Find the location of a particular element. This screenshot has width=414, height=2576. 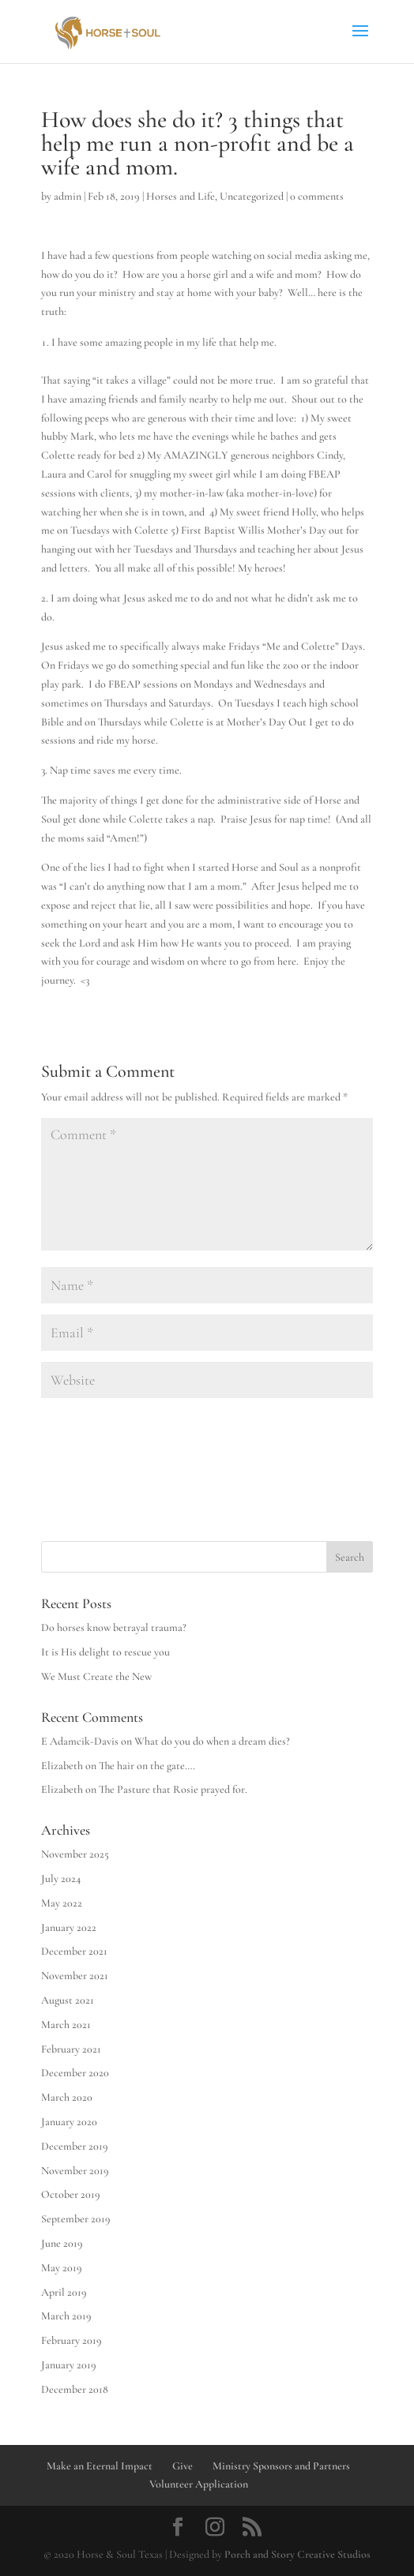

May 2019 is located at coordinates (61, 2267).